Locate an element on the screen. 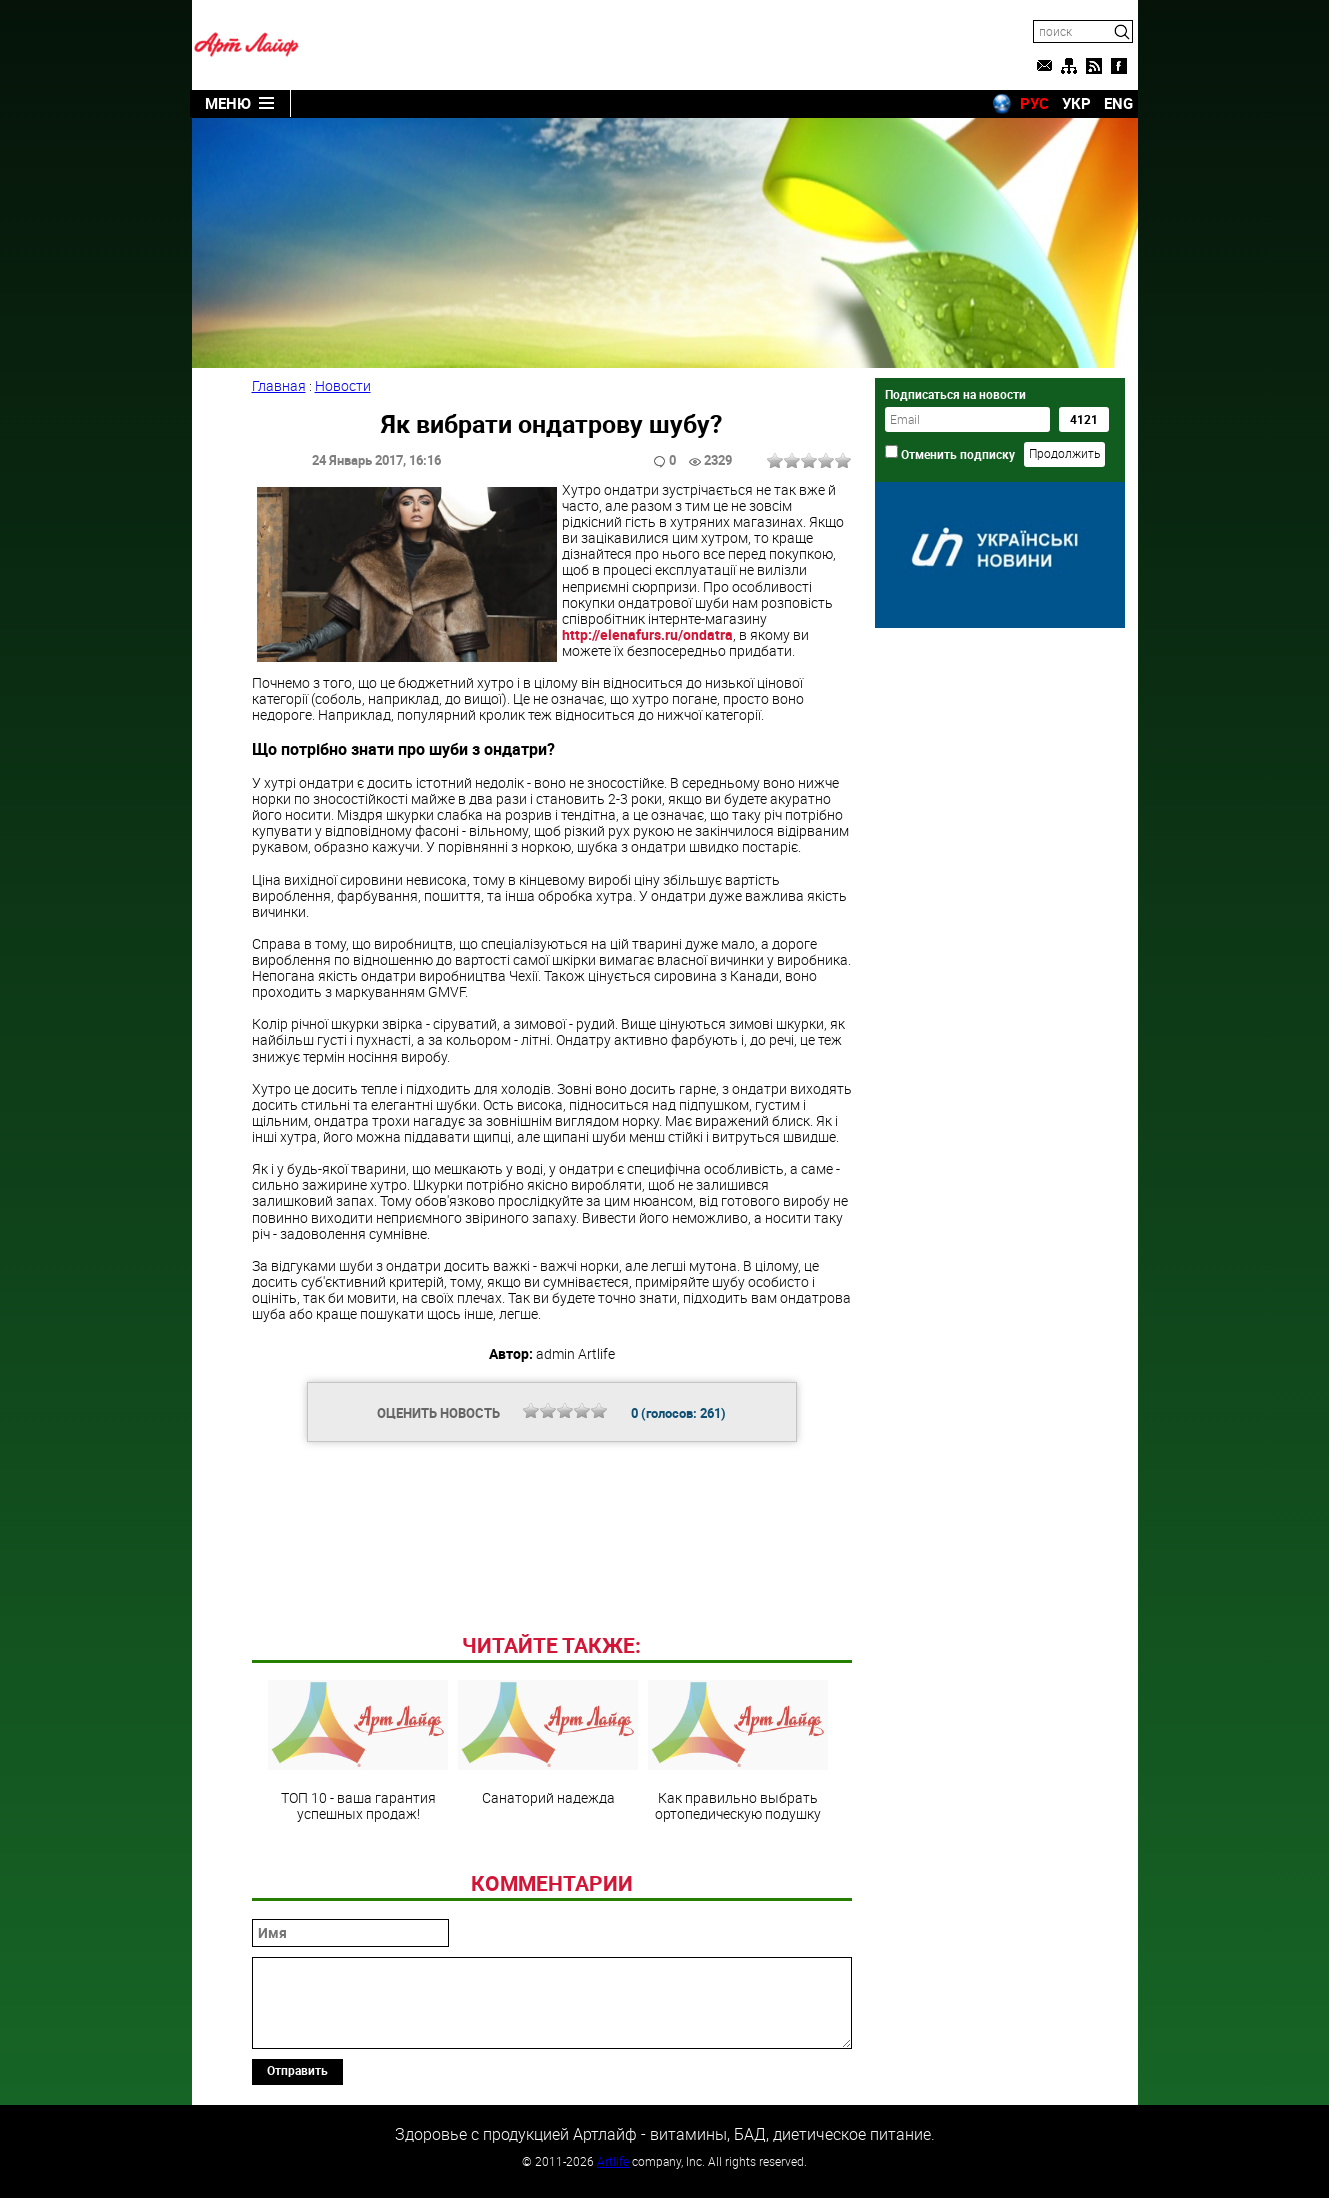 Image resolution: width=1329 pixels, height=2198 pixels. ENG is located at coordinates (1118, 103).